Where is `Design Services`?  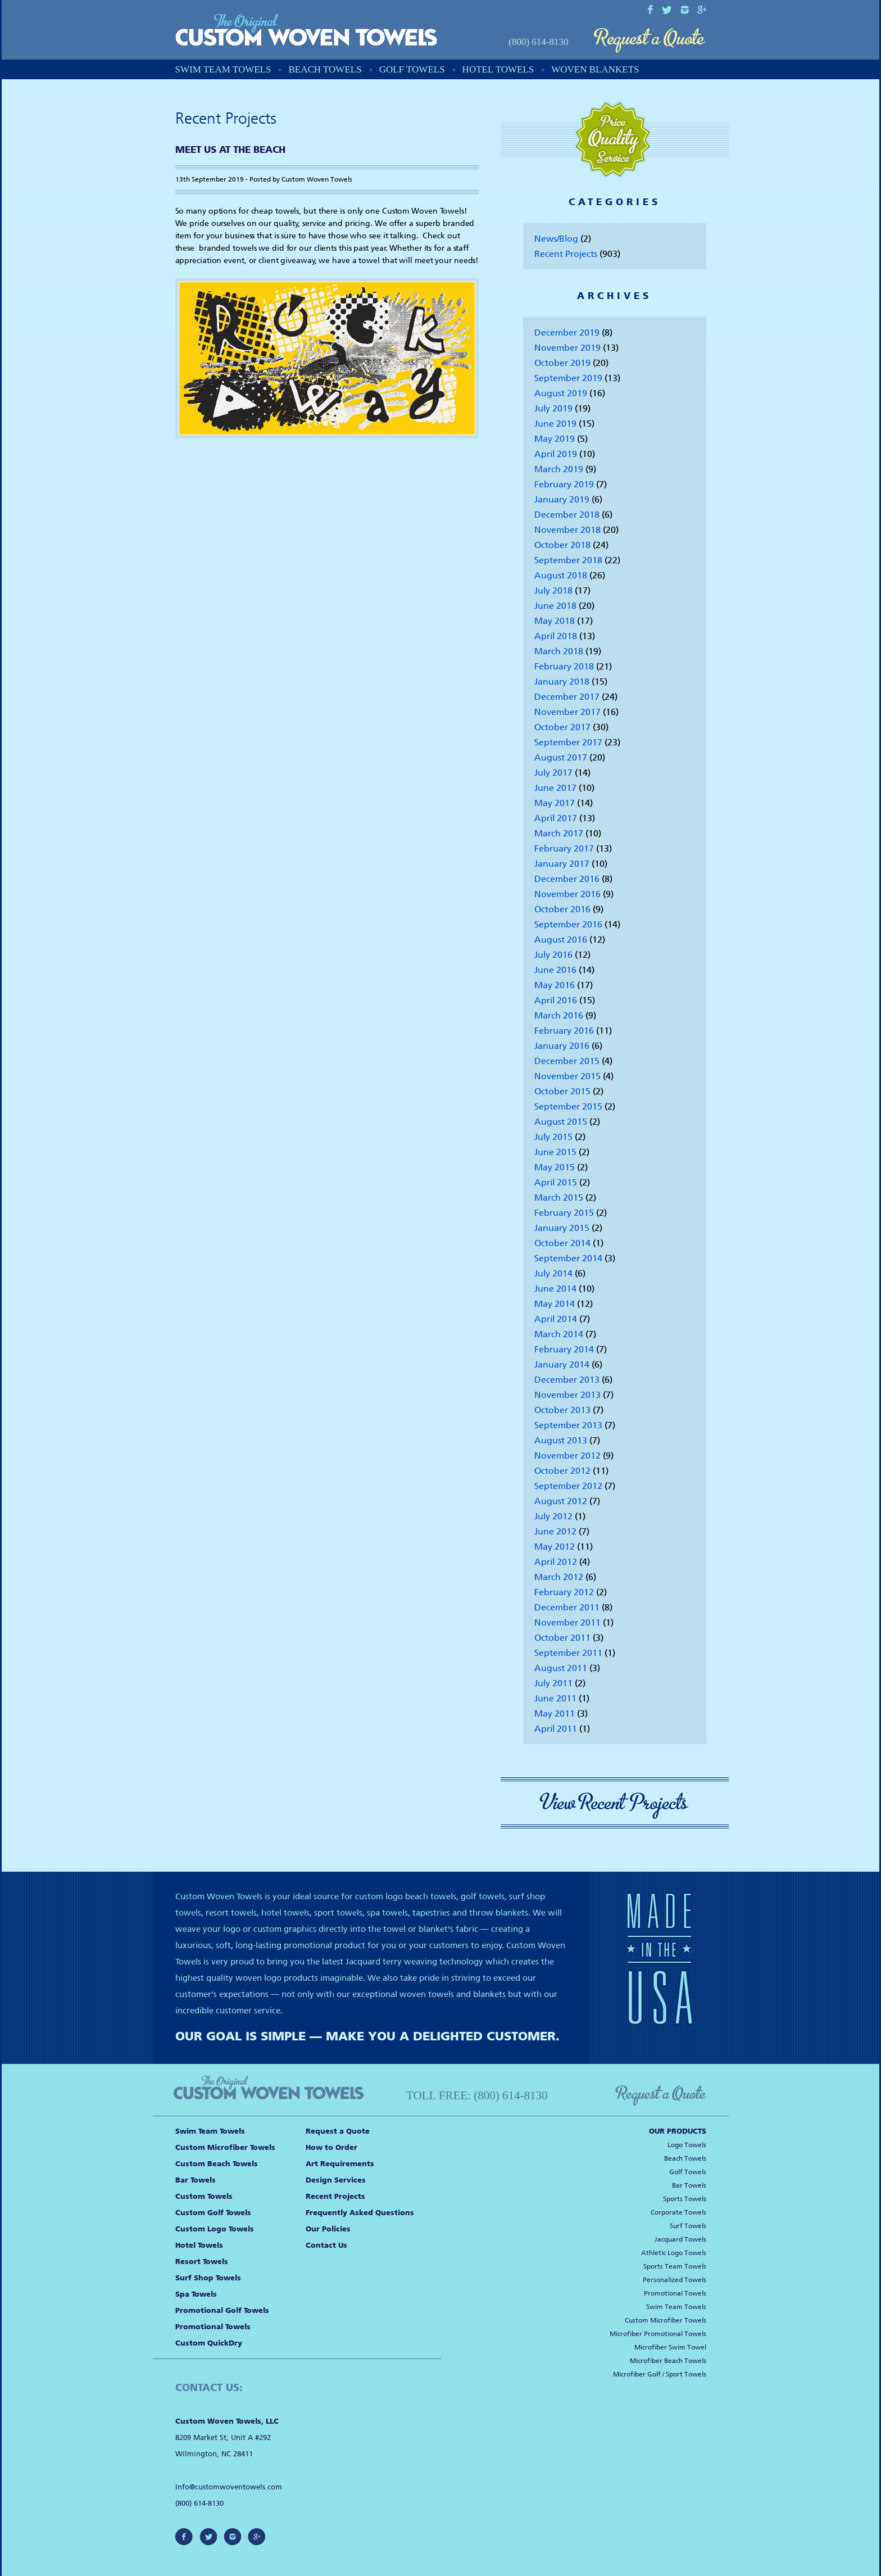
Design Services is located at coordinates (336, 2180).